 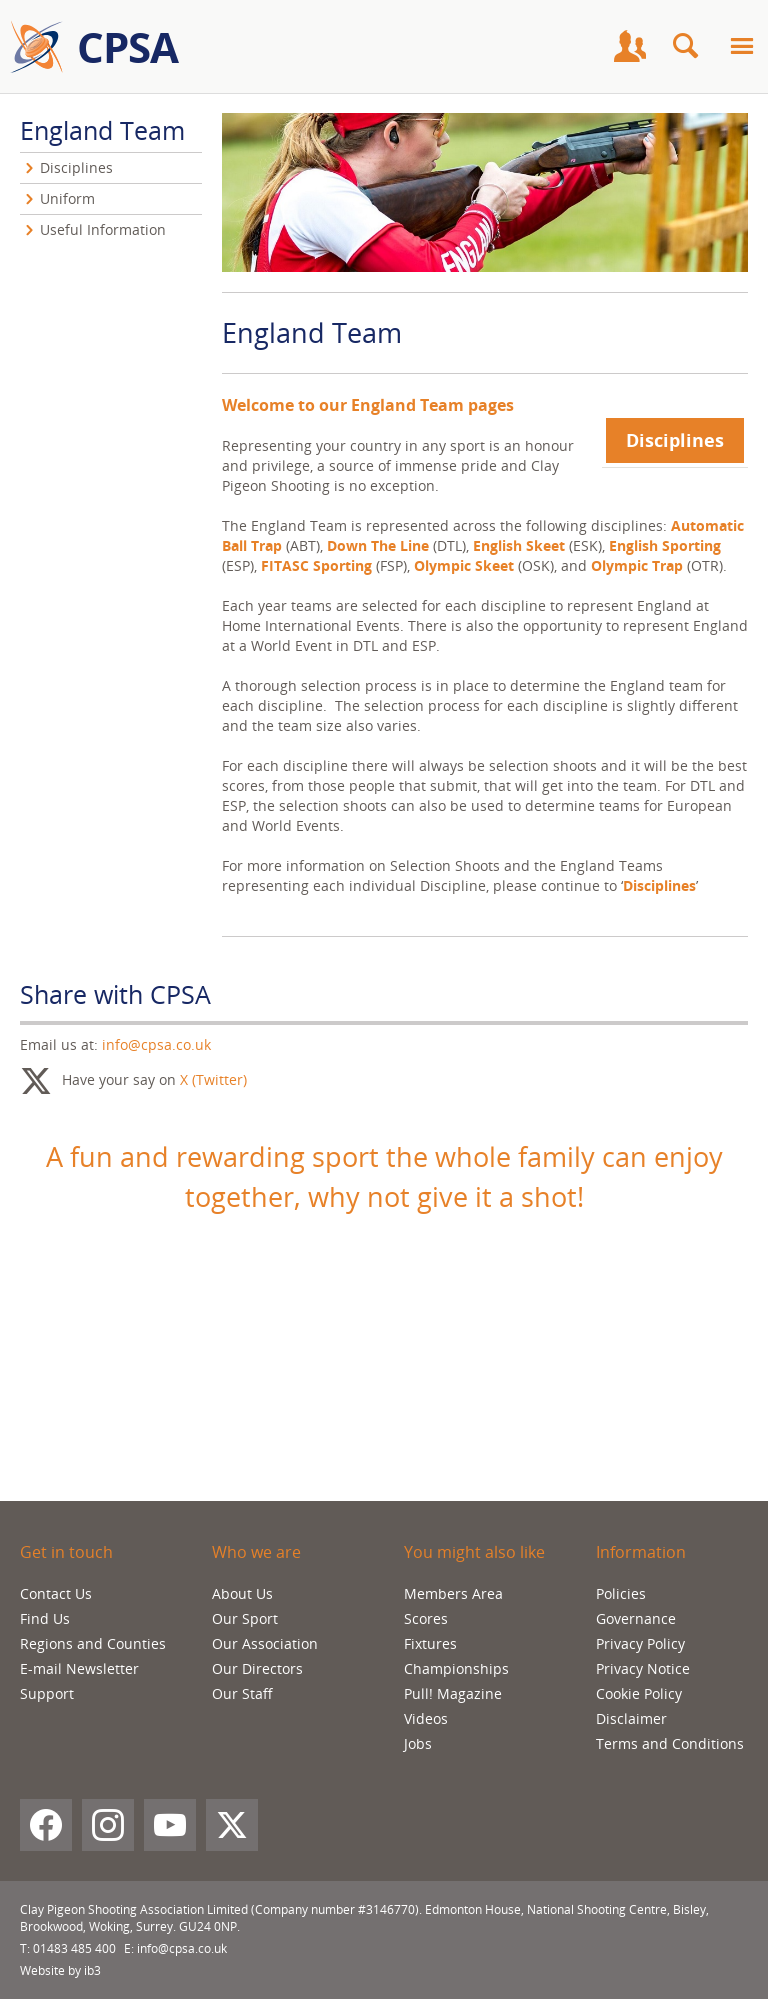 I want to click on Find Us, so click(x=45, y=1618).